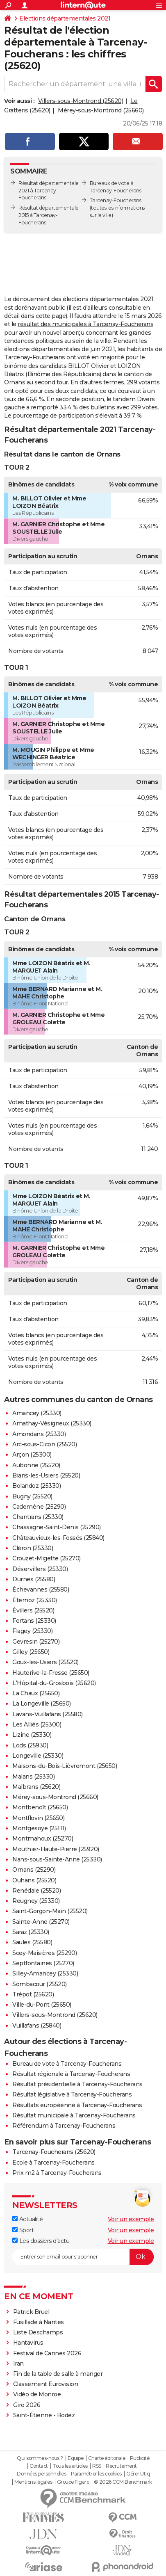 The height and width of the screenshot is (2576, 166). I want to click on Amathay-Vésigneux (25330), so click(51, 1423).